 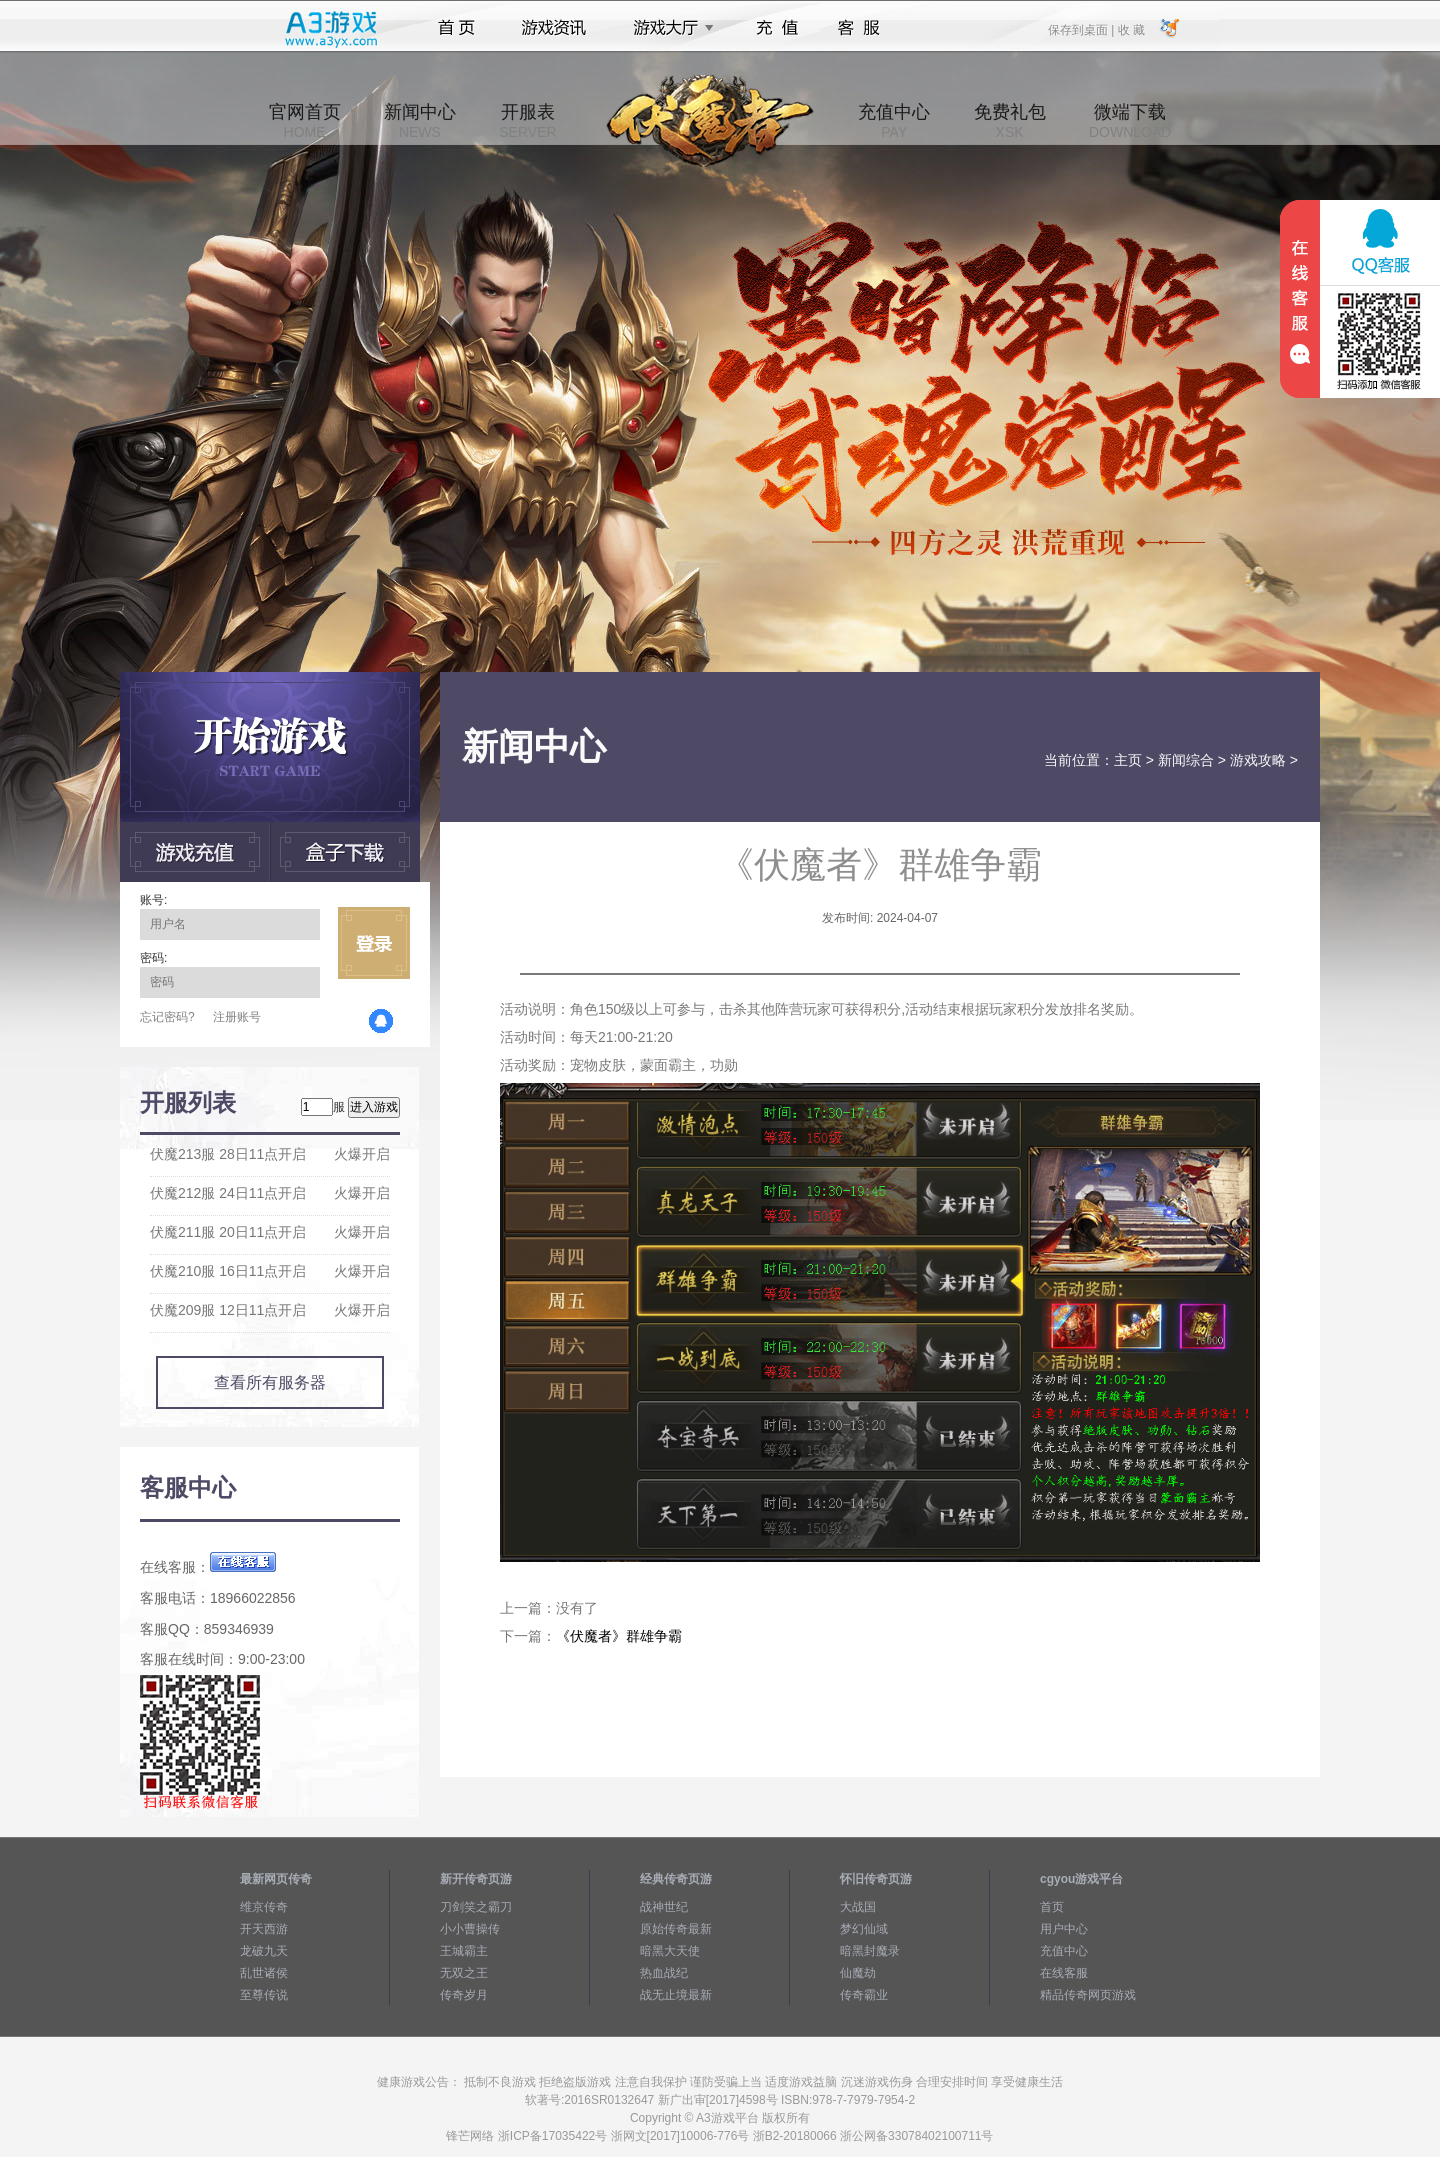 What do you see at coordinates (464, 1995) in the screenshot?
I see `传奇岁月` at bounding box center [464, 1995].